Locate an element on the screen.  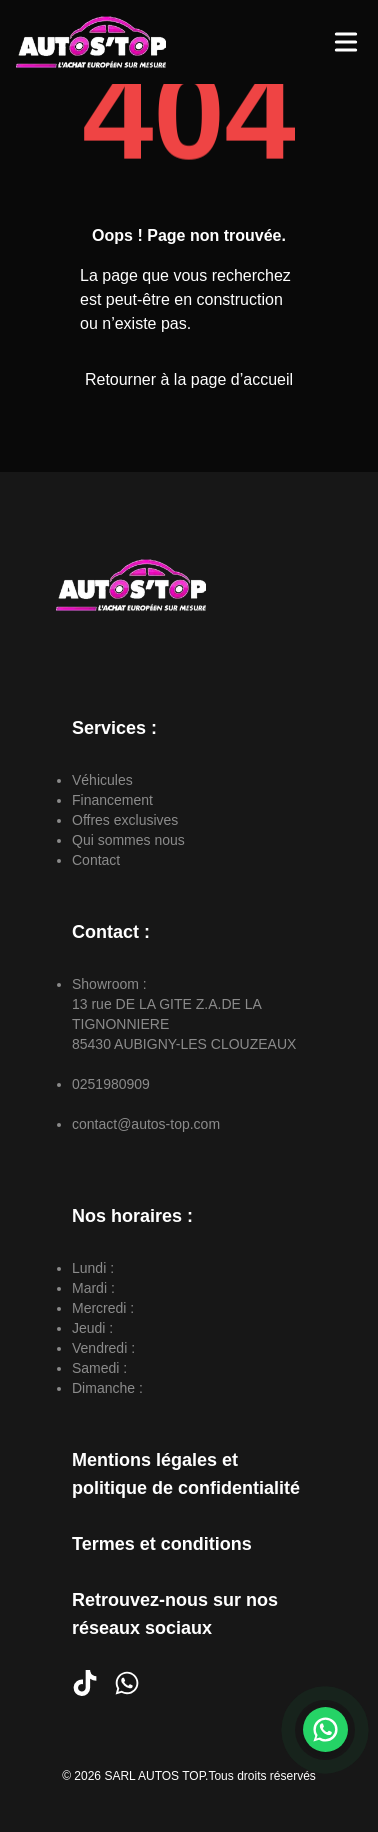
Termes et conditions is located at coordinates (162, 1544).